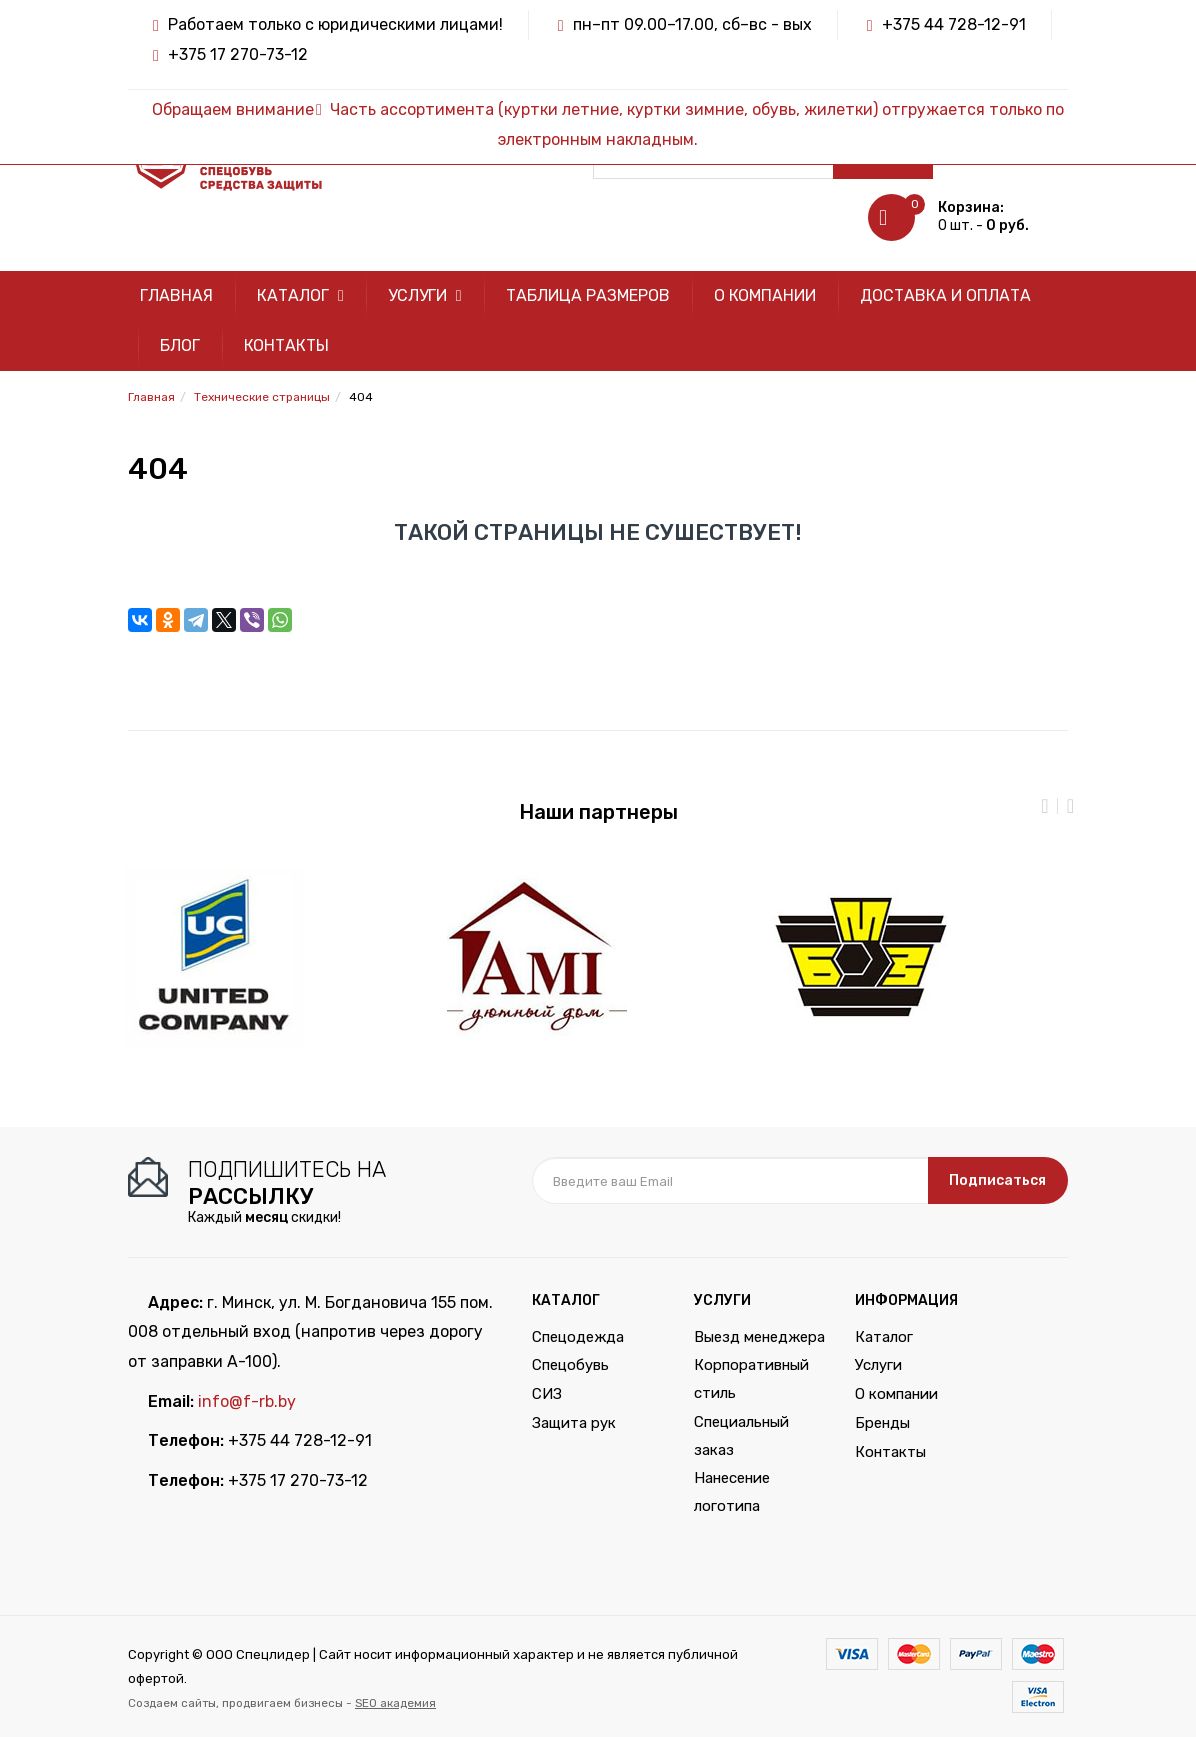 This screenshot has height=1737, width=1196. I want to click on Выезд менеджера, so click(759, 1337).